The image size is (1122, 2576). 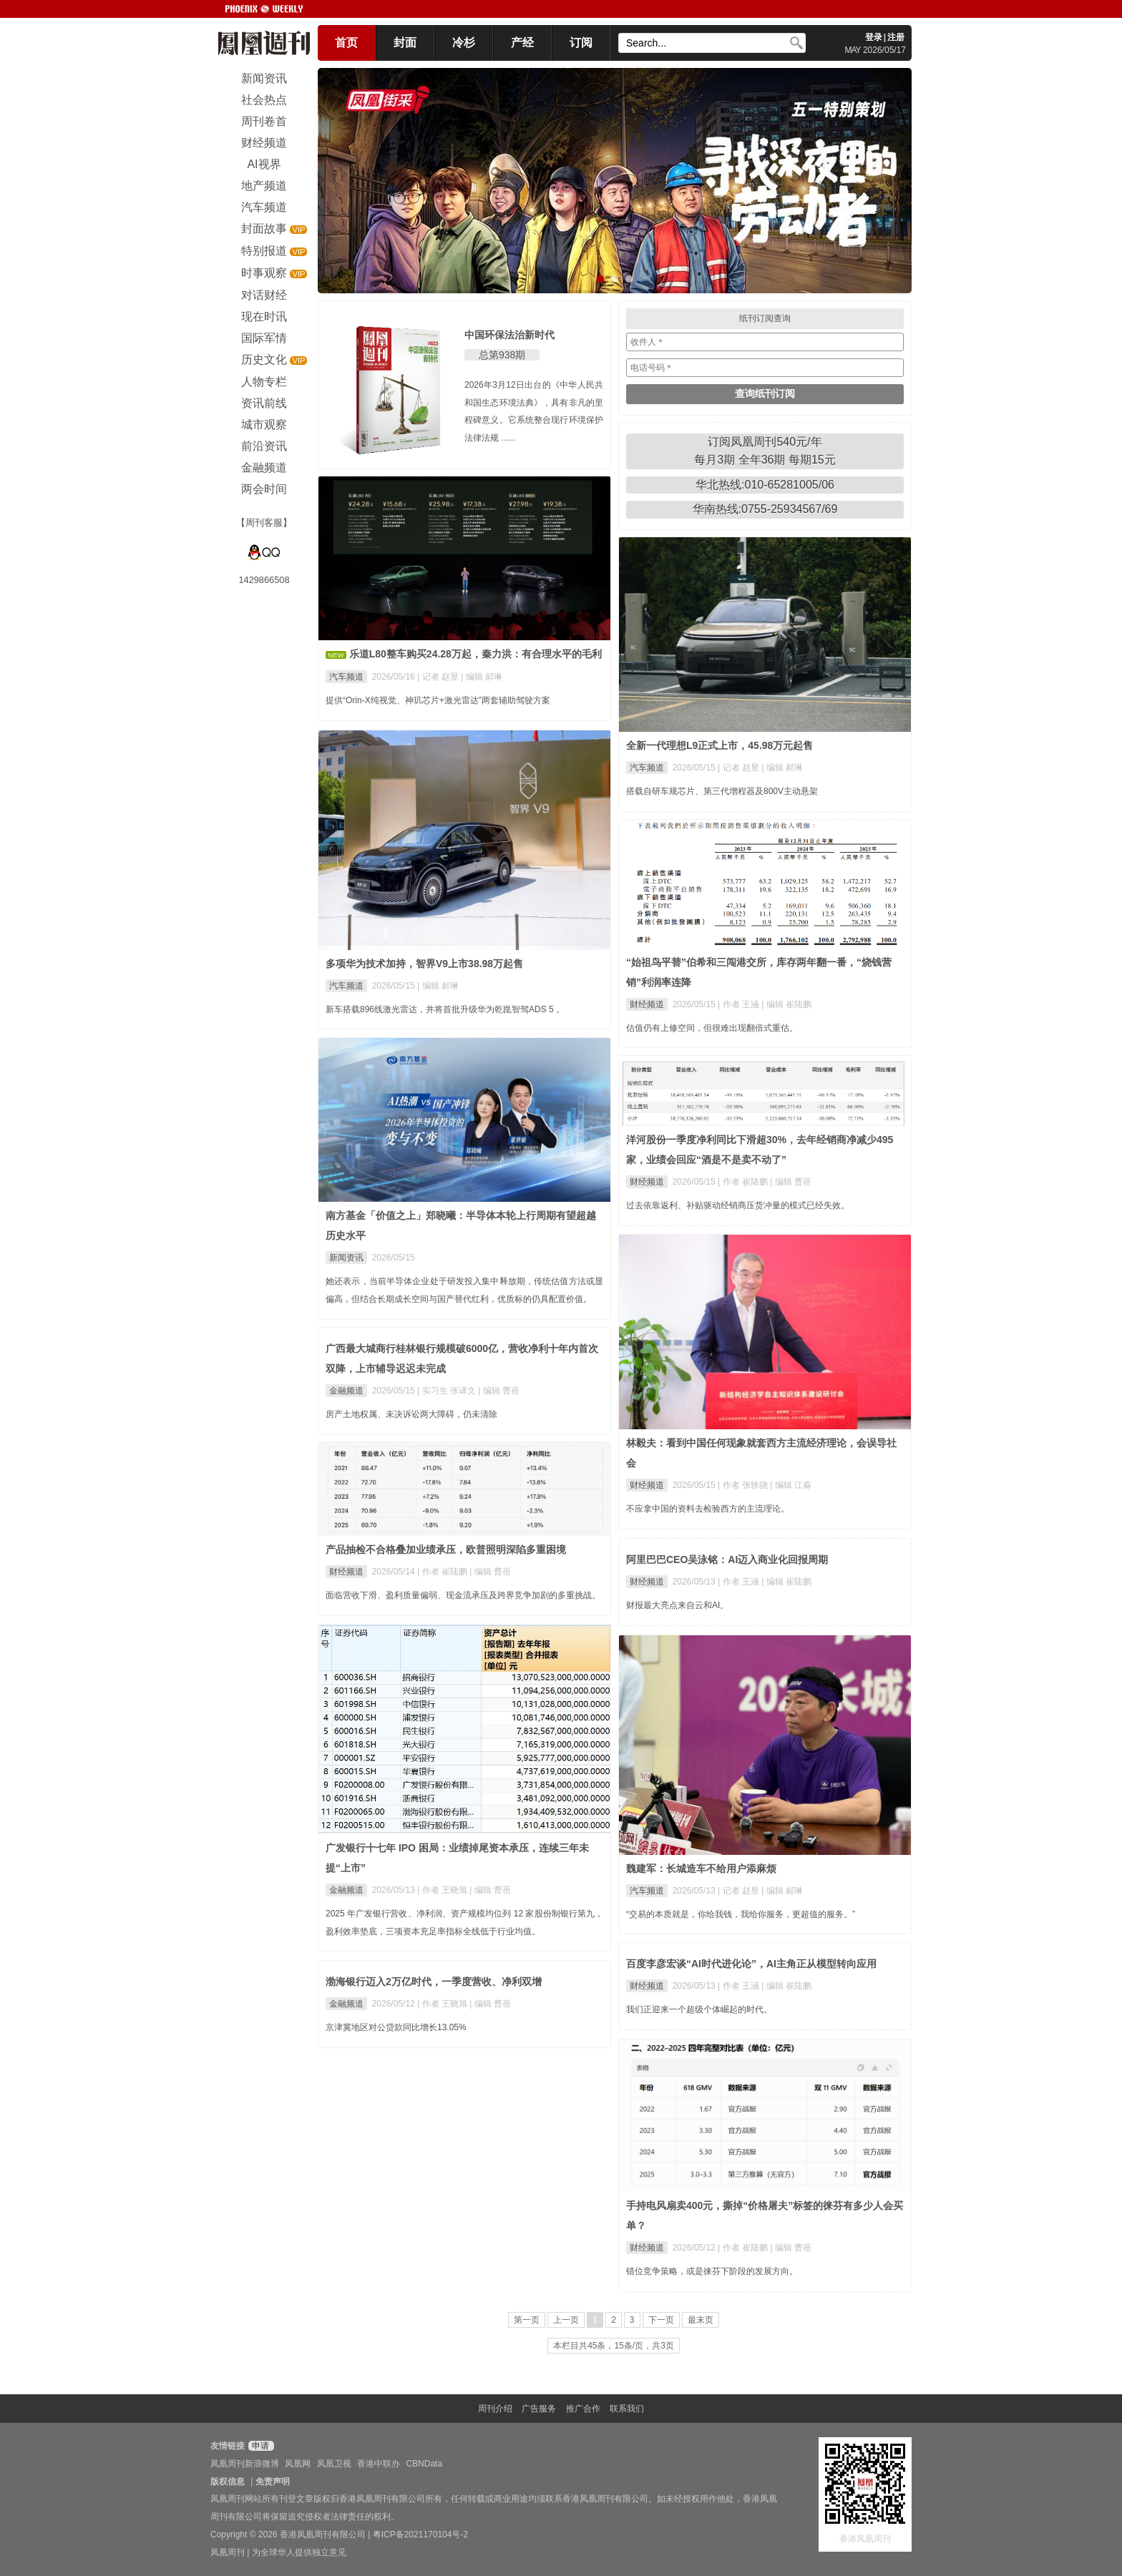 I want to click on 下一页, so click(x=661, y=2320).